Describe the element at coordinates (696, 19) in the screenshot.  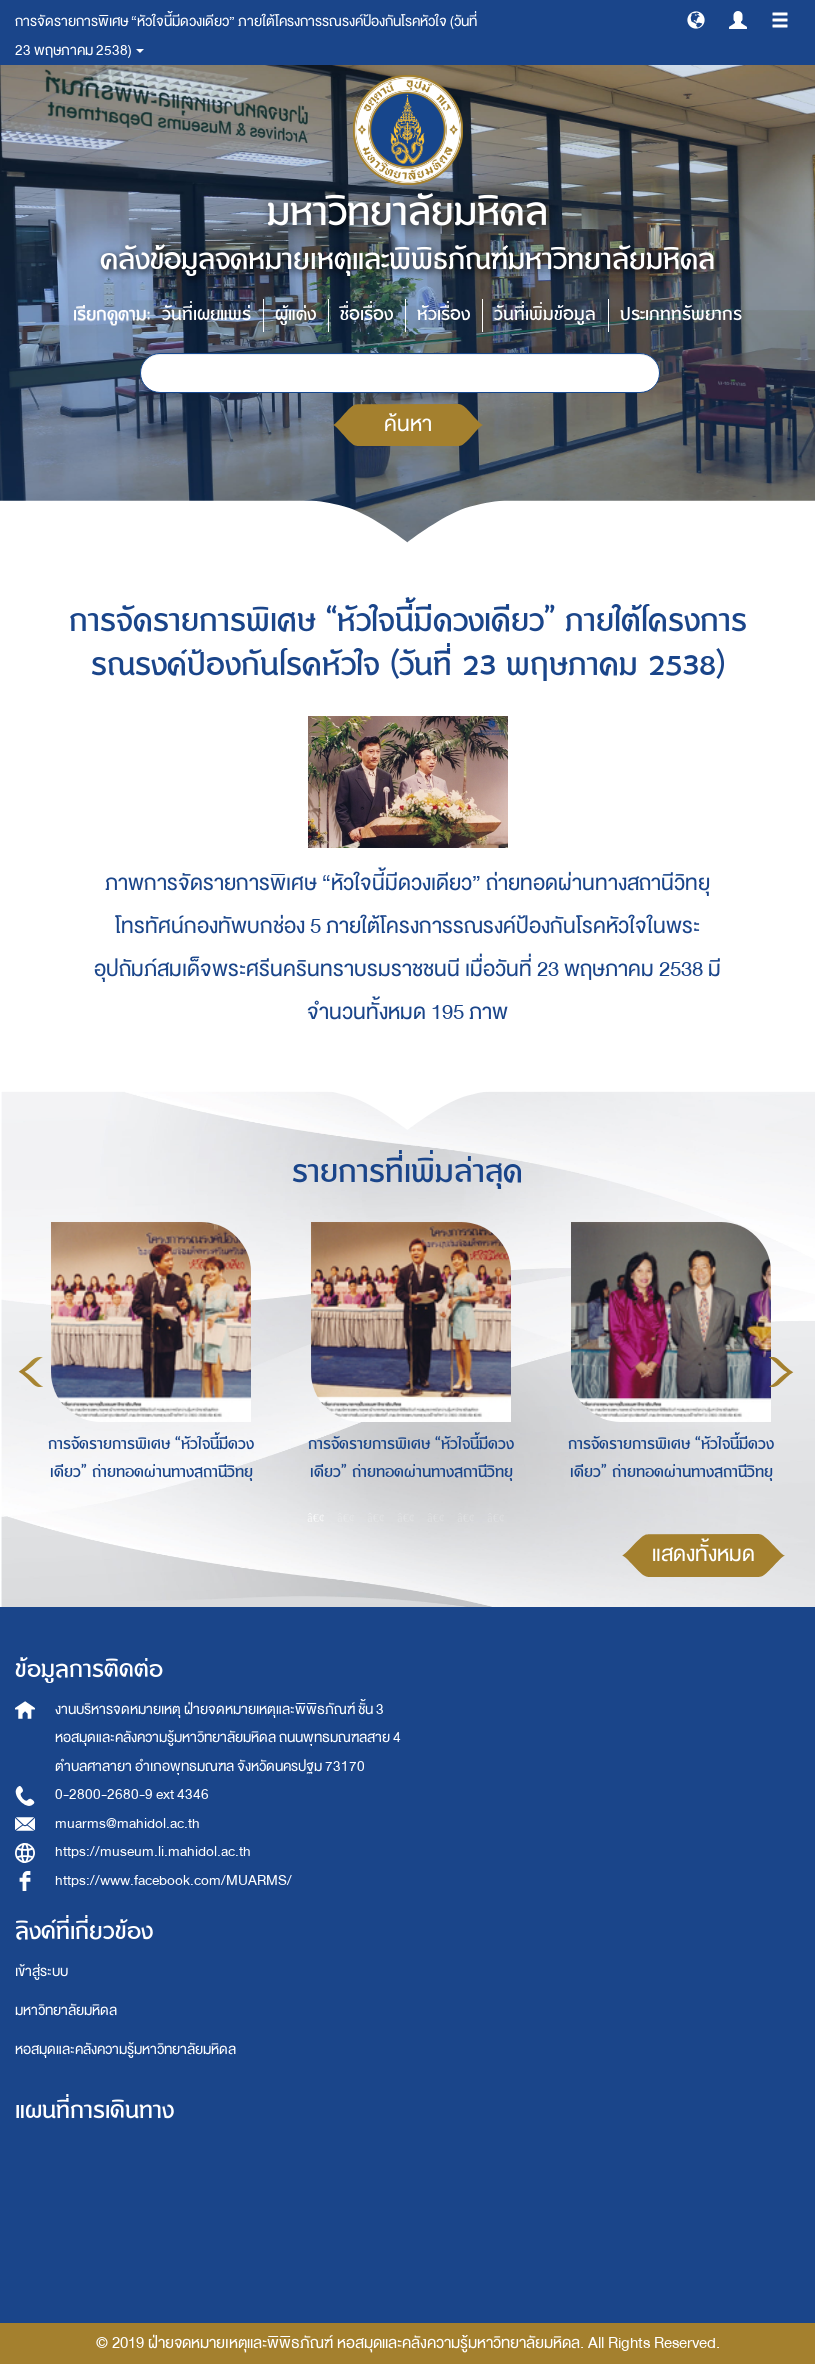
I see `[button]` at that location.